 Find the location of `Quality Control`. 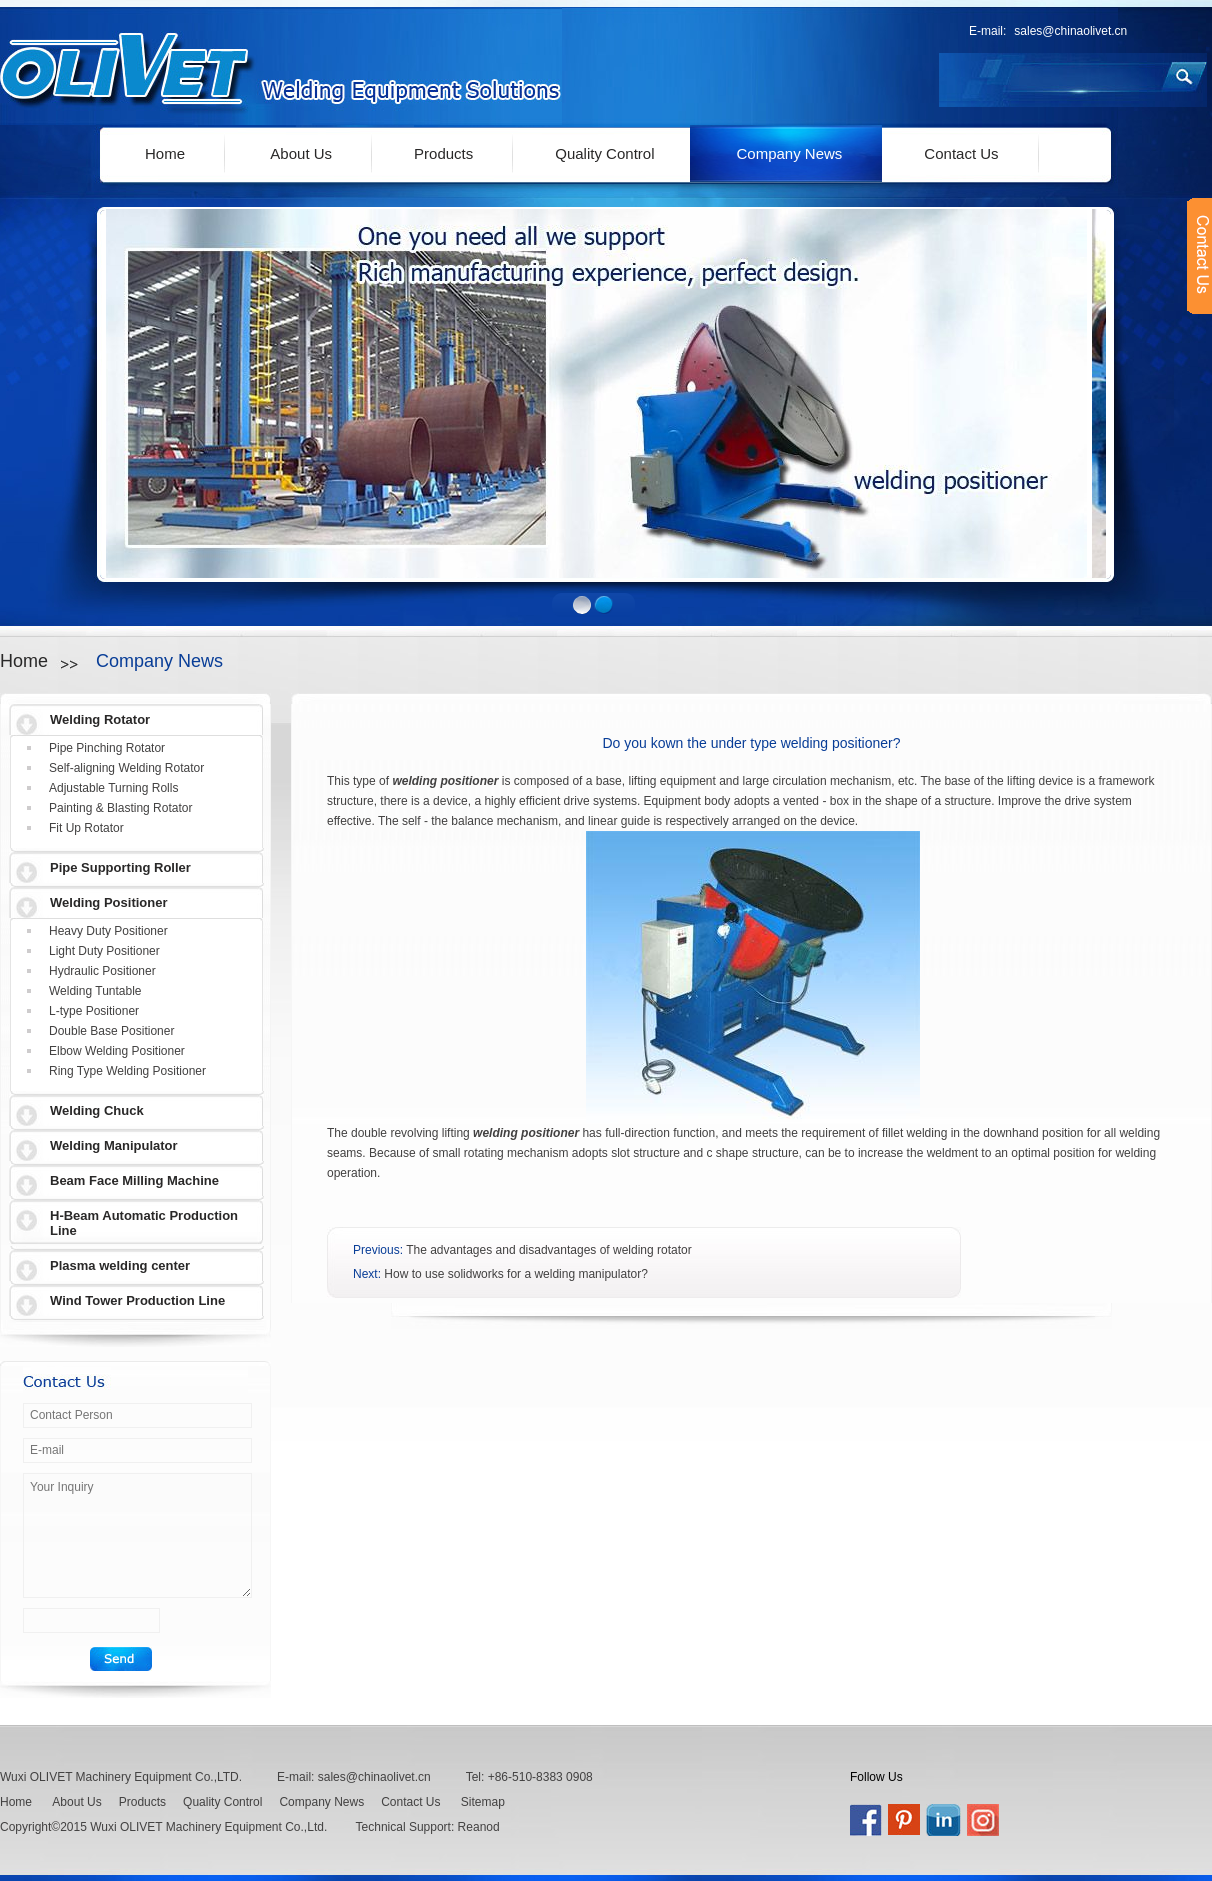

Quality Control is located at coordinates (604, 153).